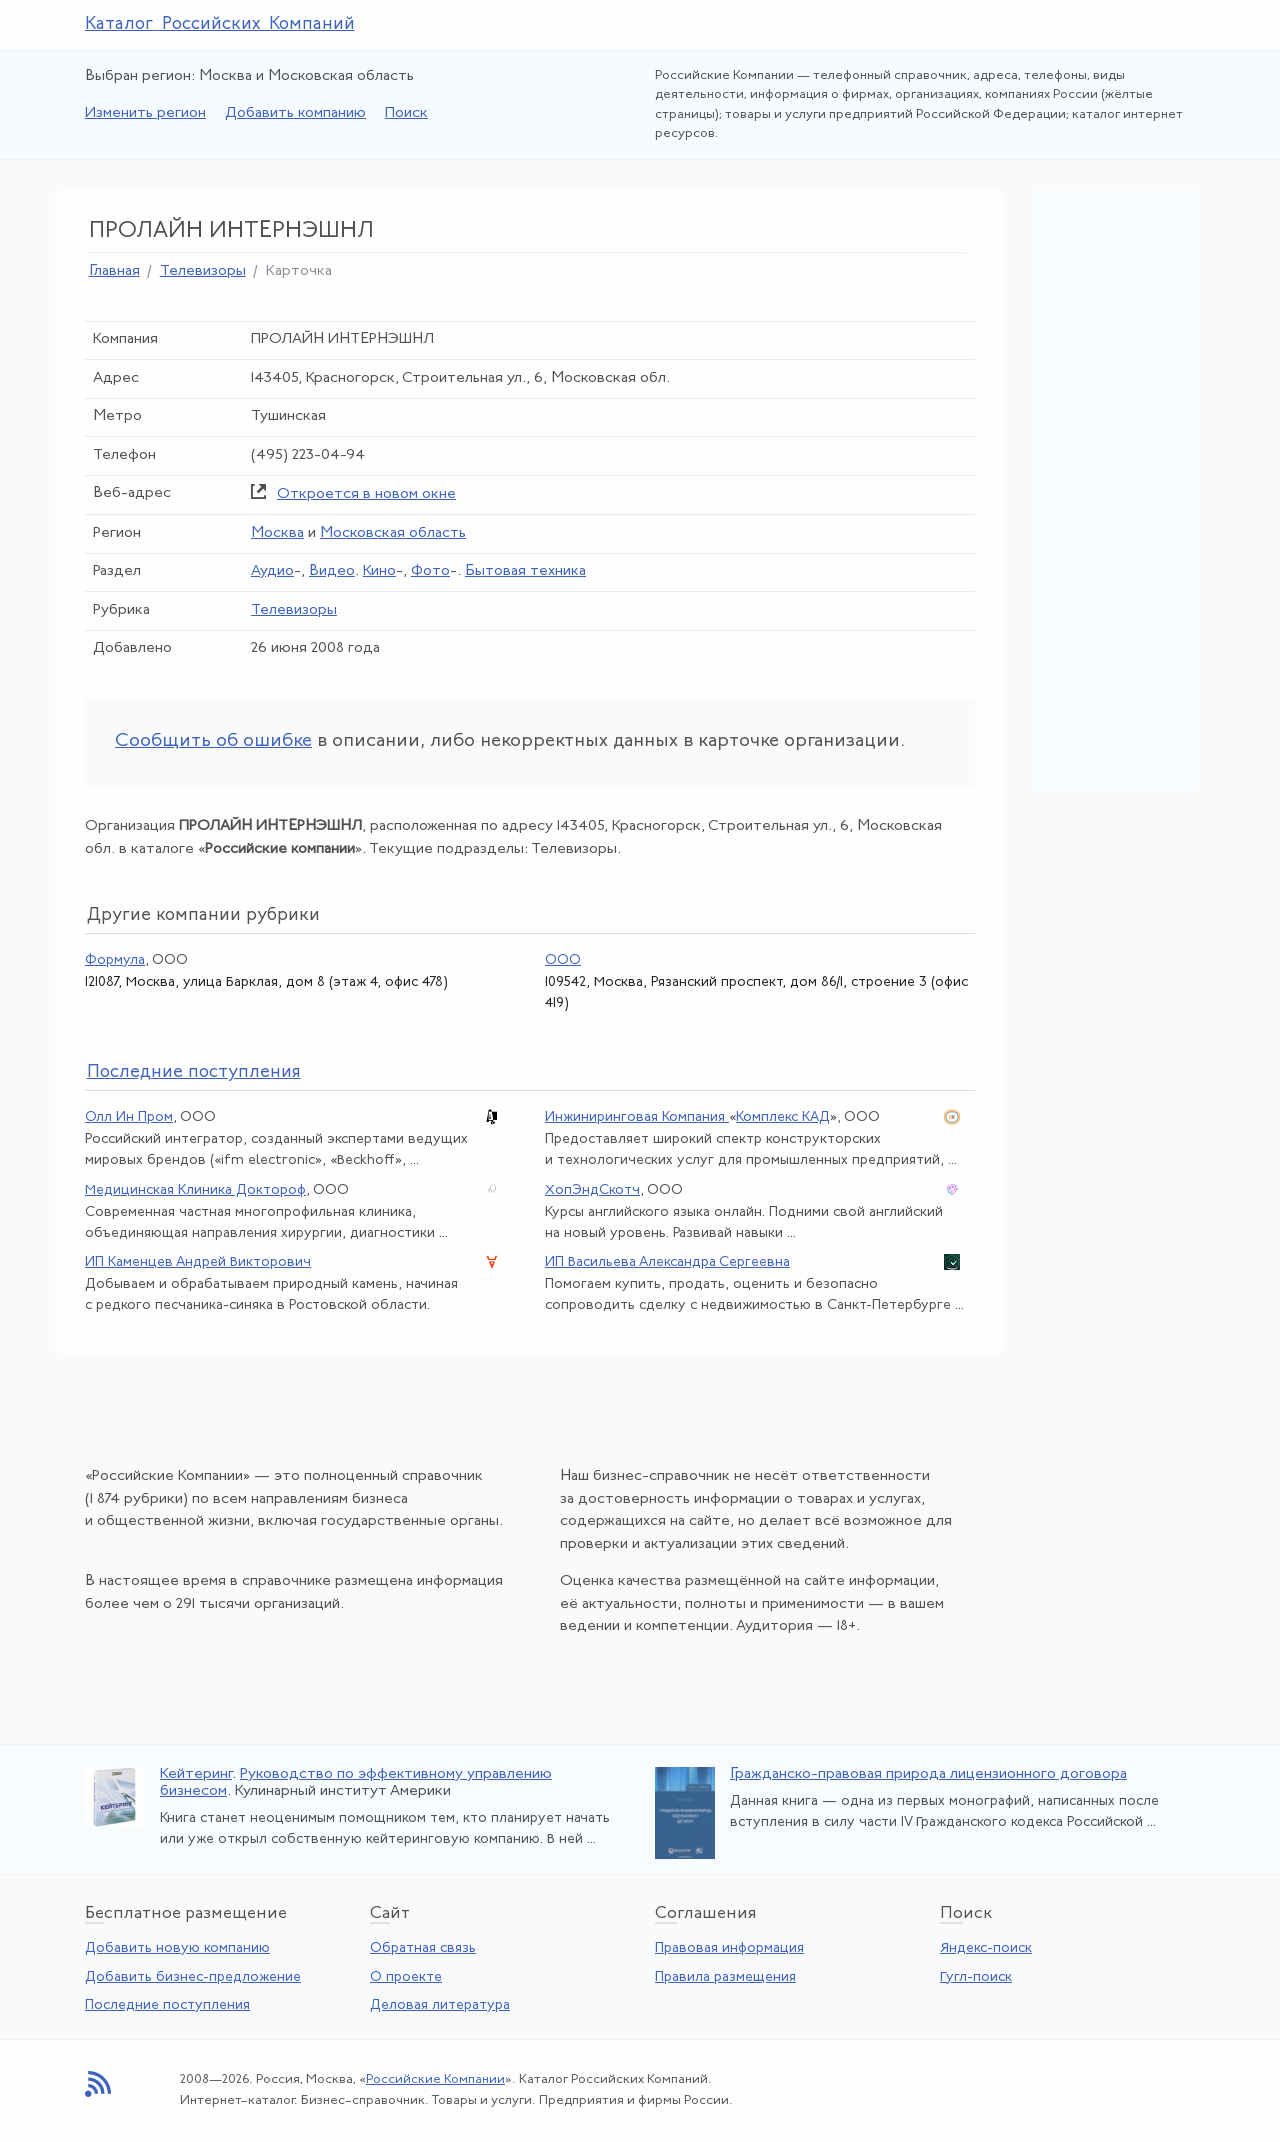 This screenshot has height=2142, width=1280. Describe the element at coordinates (423, 1948) in the screenshot. I see `Обратная связь` at that location.